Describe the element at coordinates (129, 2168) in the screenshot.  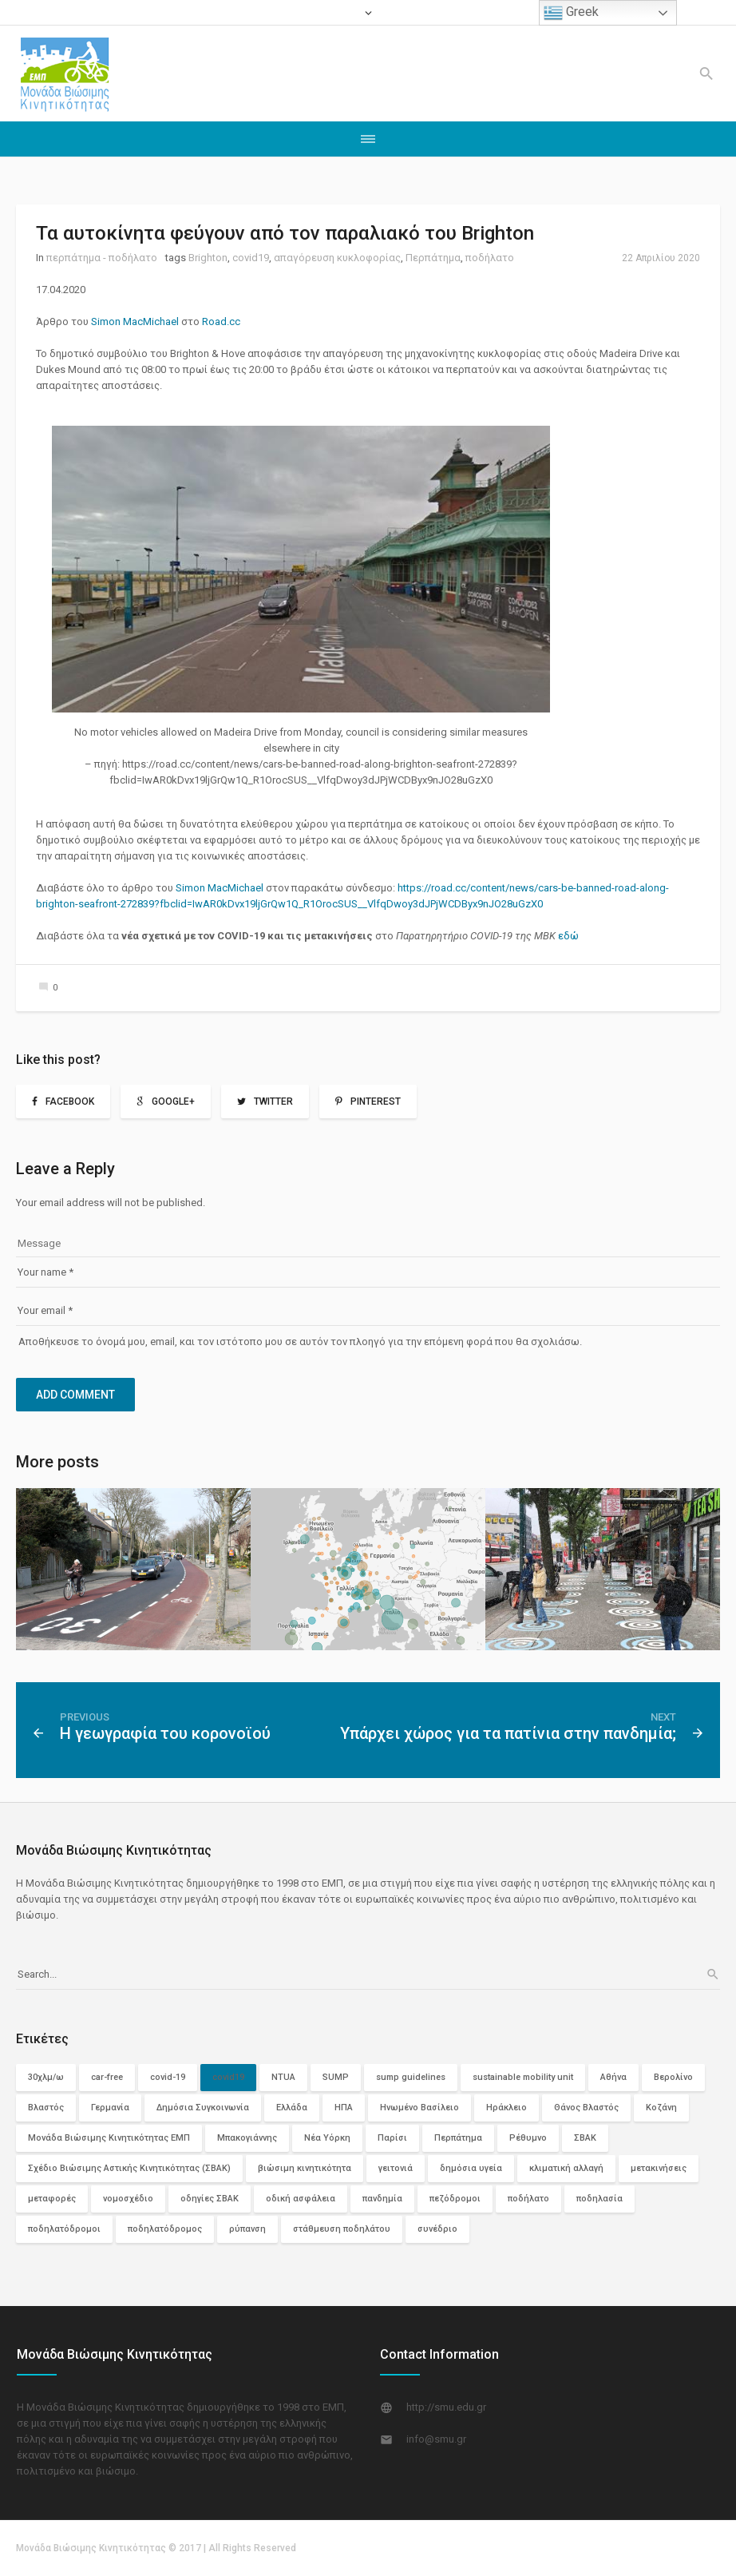
I see `Σχέδιο Βιώσιμης Αστικής Κινητικότητας (ΣΒΑΚ) [Σχέδιο Βιώσιμης Αστικής Κινητικότητας (ΣΒΑΚ) (3 στοιχεία)]` at that location.